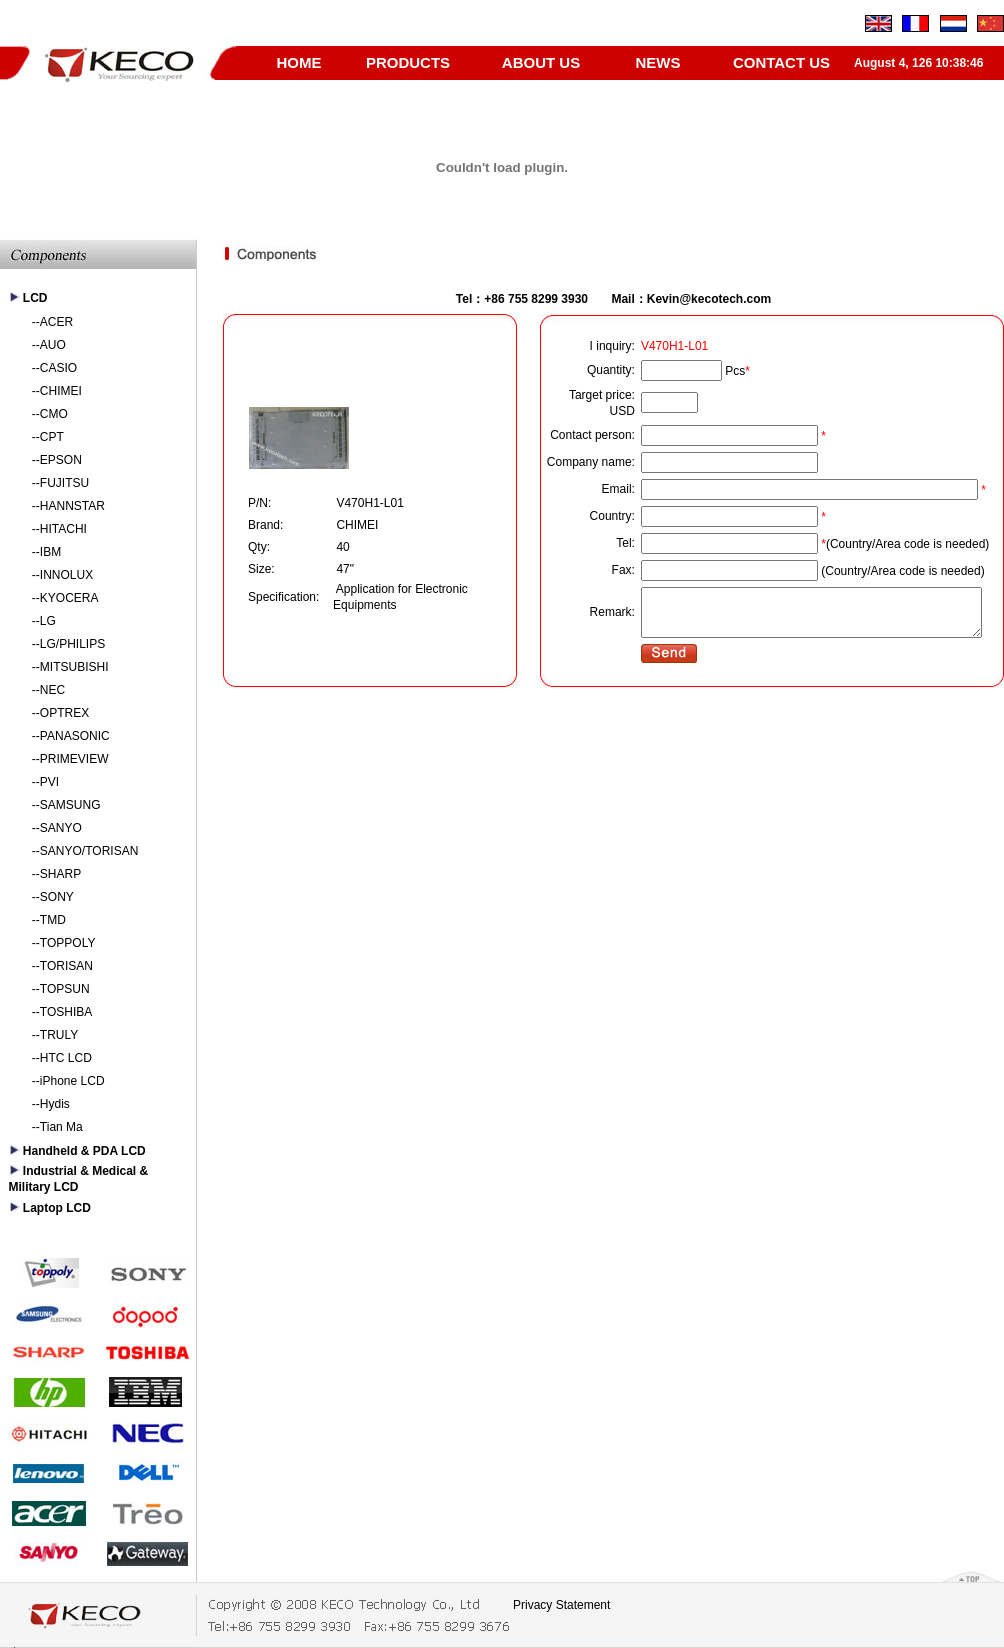  I want to click on AUO, so click(53, 345).